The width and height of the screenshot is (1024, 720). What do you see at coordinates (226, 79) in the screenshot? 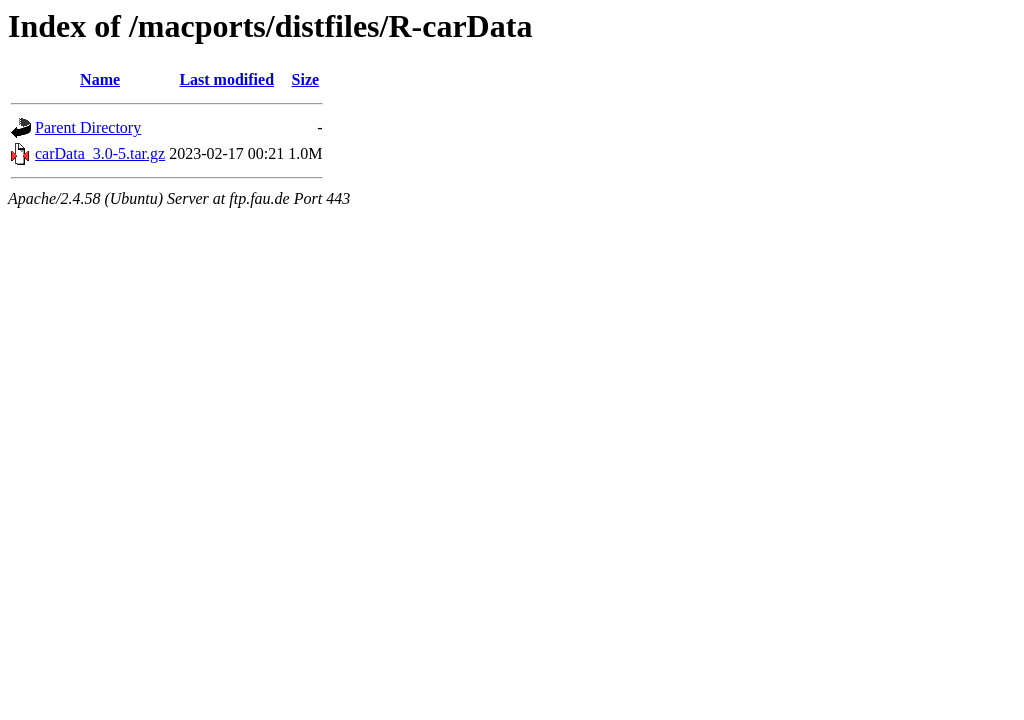
I see `Last modified` at bounding box center [226, 79].